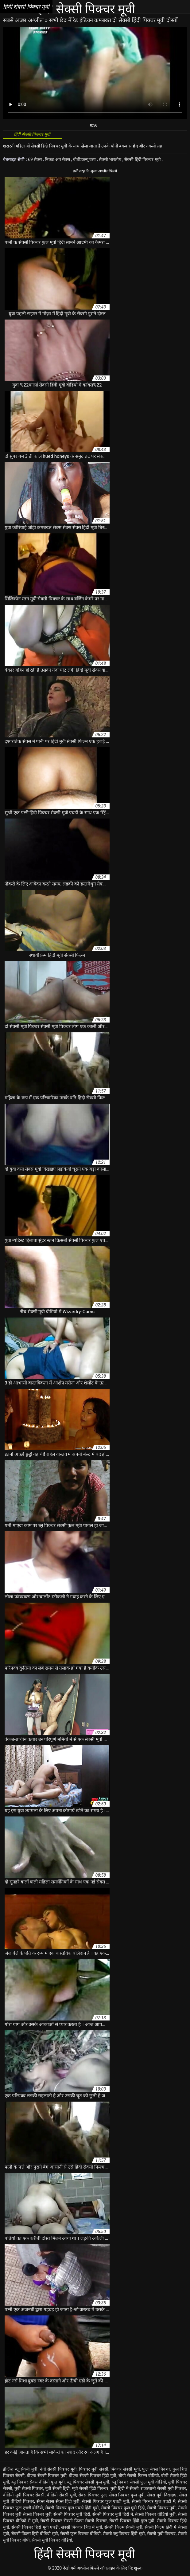 Image resolution: width=190 pixels, height=2576 pixels. I want to click on सेक्सी पिक्चर हिंदी में मूवी, so click(81, 2527).